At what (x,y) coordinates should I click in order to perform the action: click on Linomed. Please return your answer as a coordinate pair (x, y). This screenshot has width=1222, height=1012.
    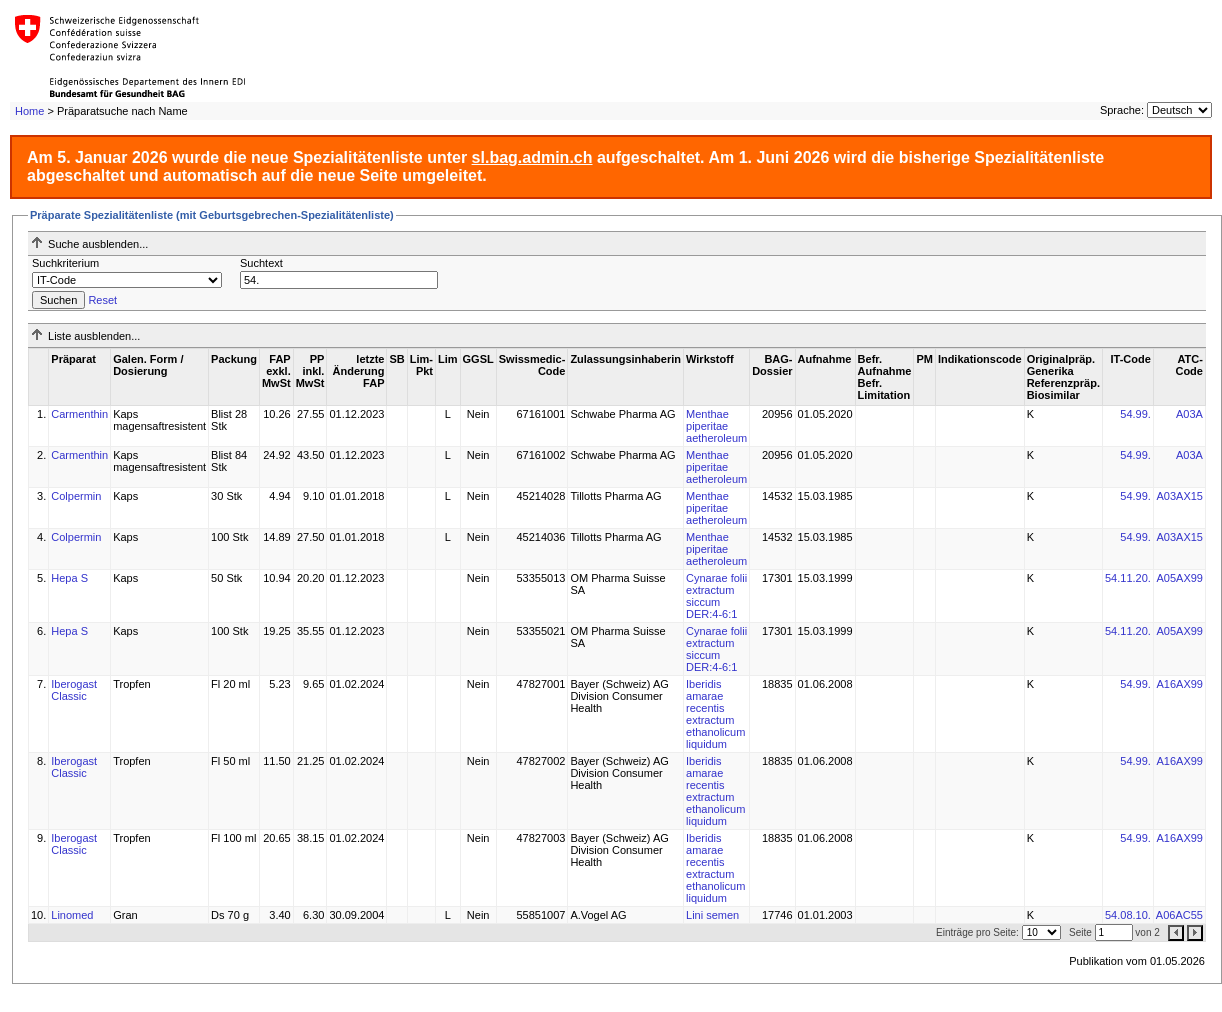
    Looking at the image, I should click on (72, 915).